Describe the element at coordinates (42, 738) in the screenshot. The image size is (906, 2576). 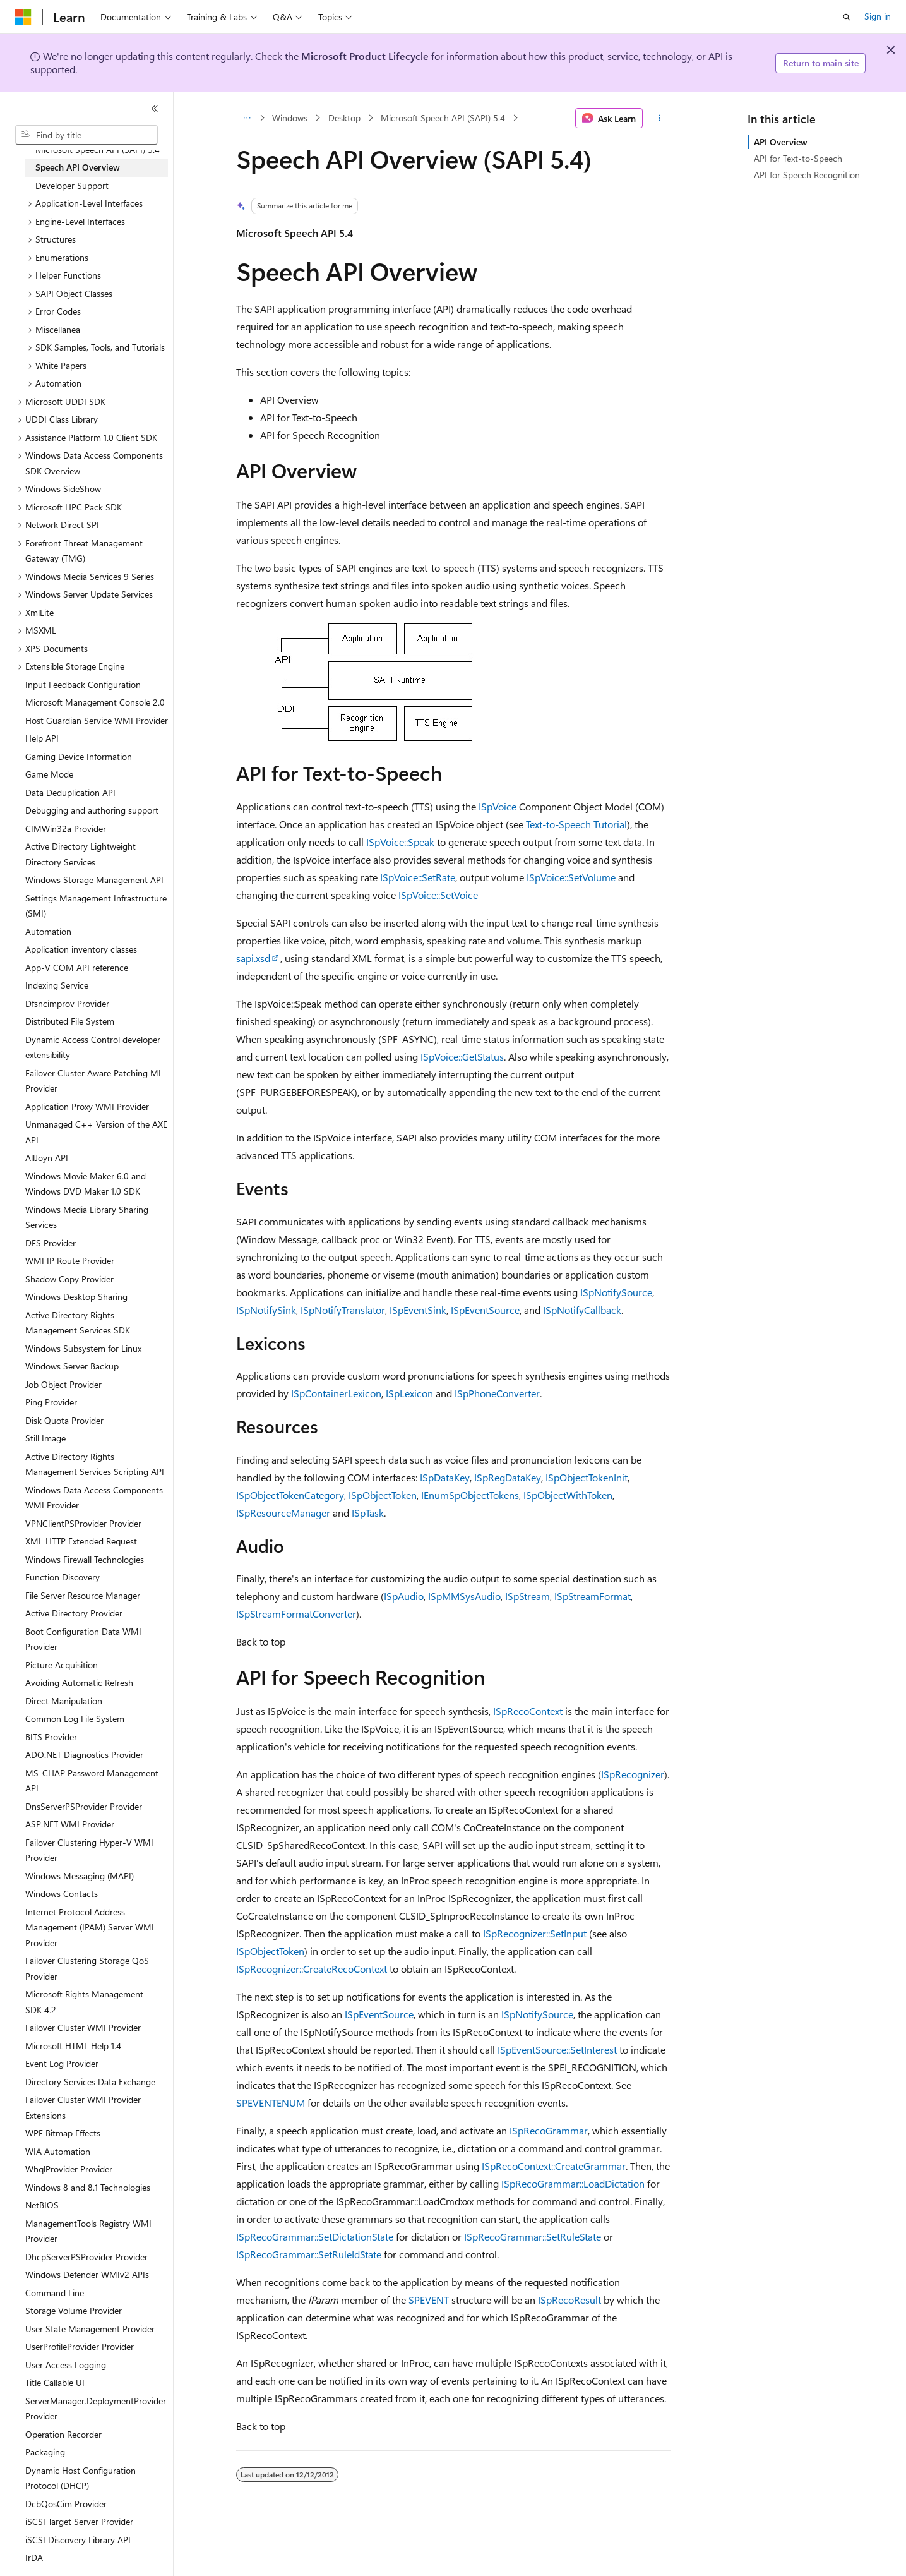
I see `Help API [treeitem]` at that location.